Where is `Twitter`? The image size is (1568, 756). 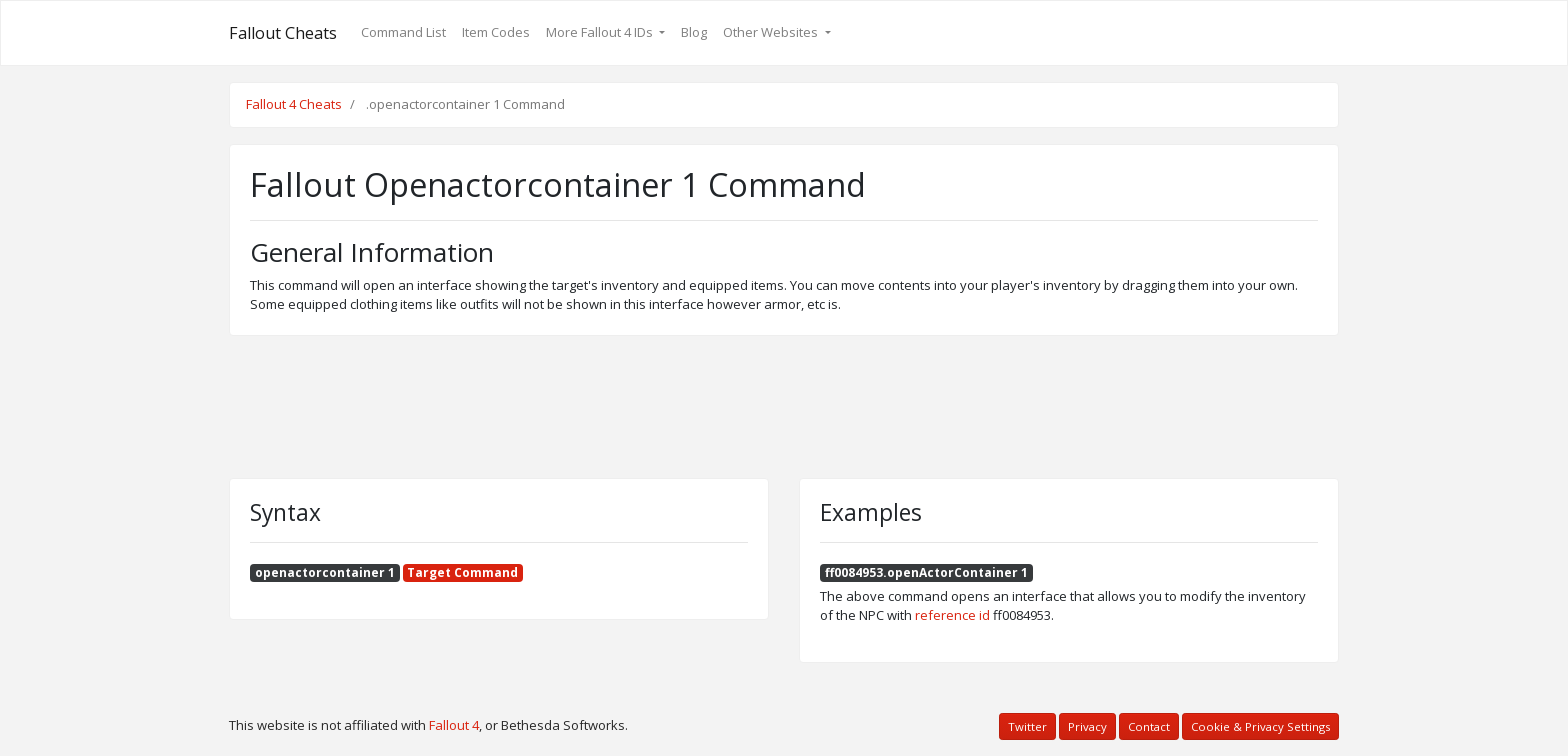 Twitter is located at coordinates (1027, 726).